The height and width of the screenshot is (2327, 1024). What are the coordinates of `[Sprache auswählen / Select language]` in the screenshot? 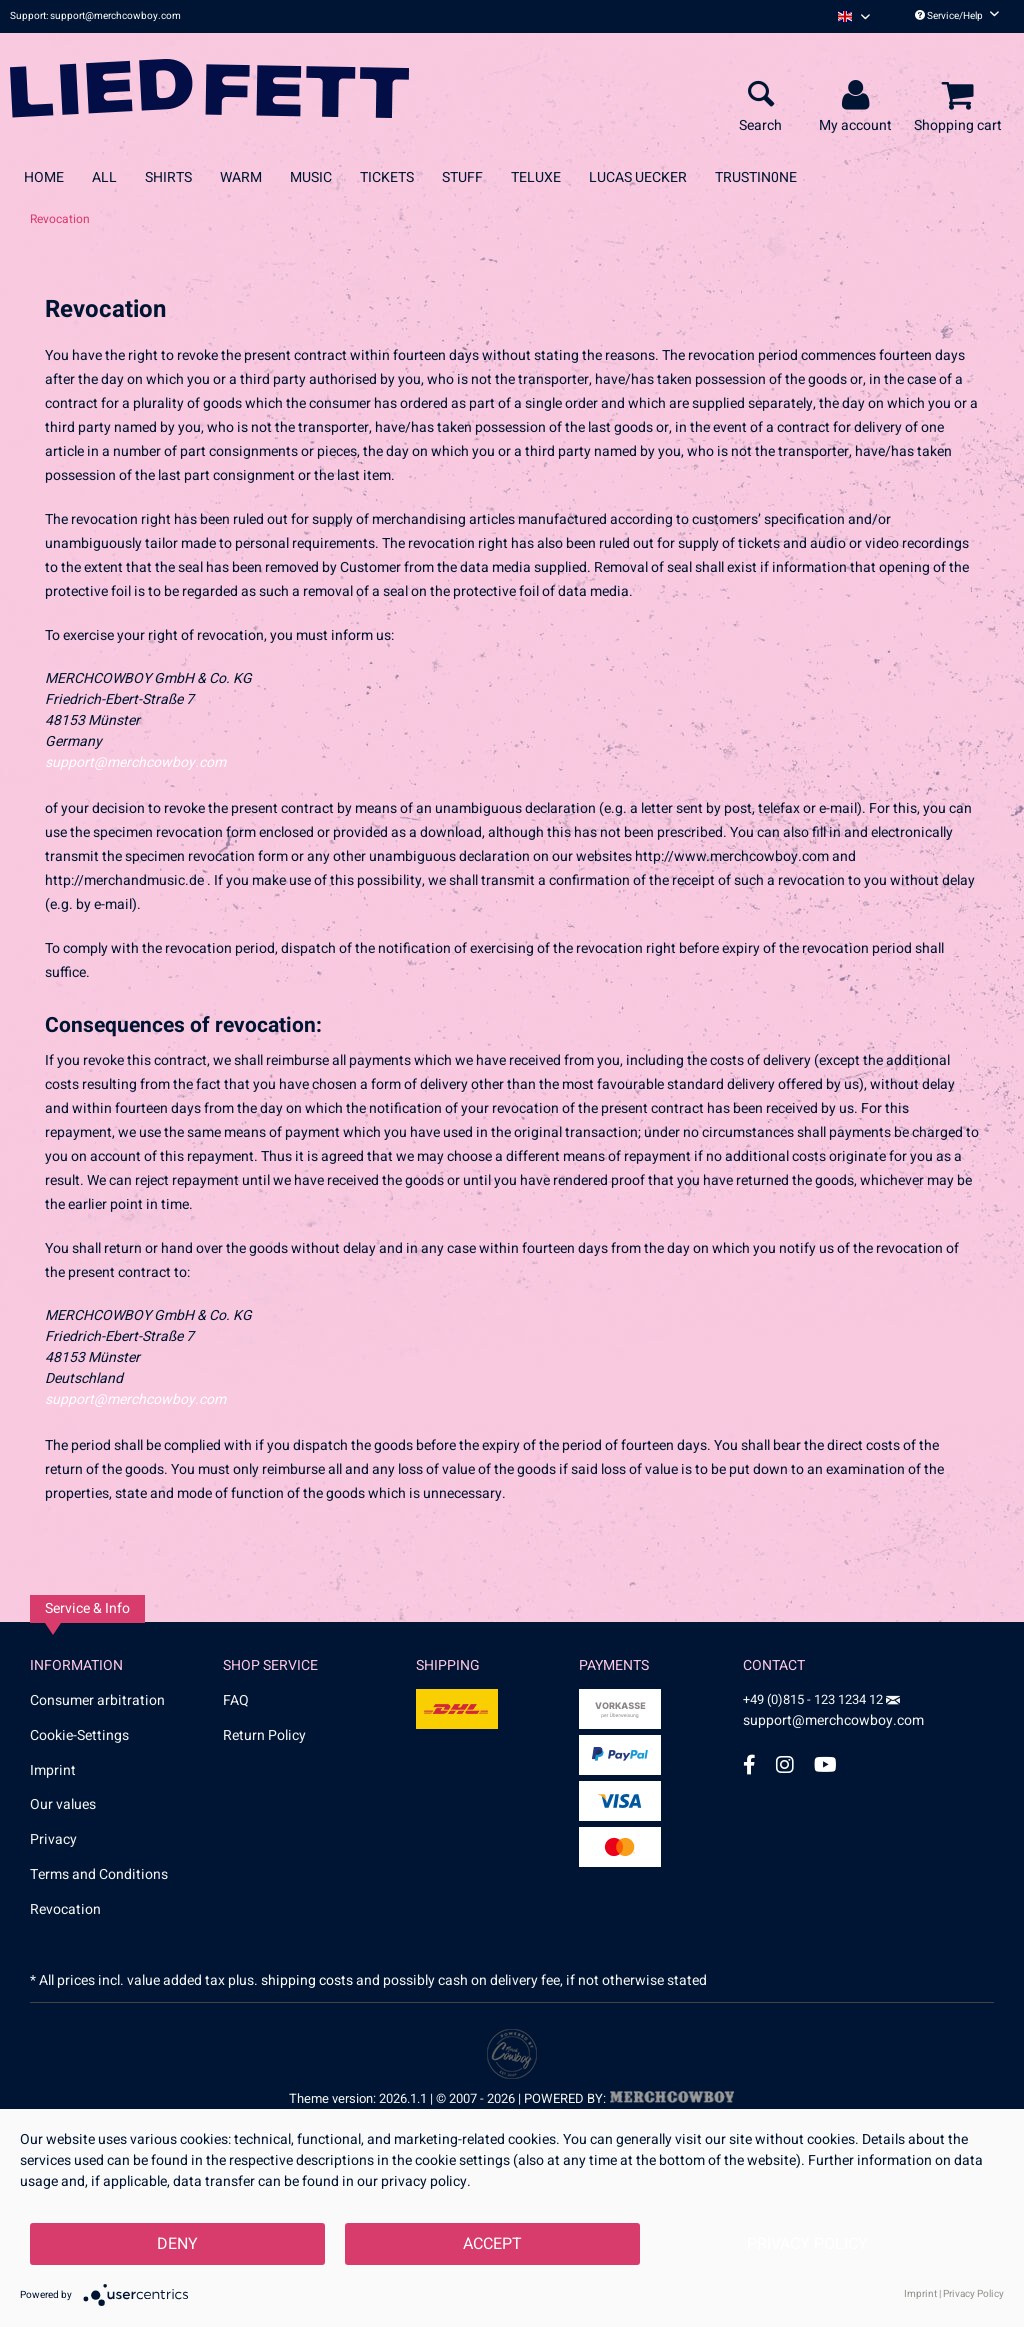 It's located at (854, 16).